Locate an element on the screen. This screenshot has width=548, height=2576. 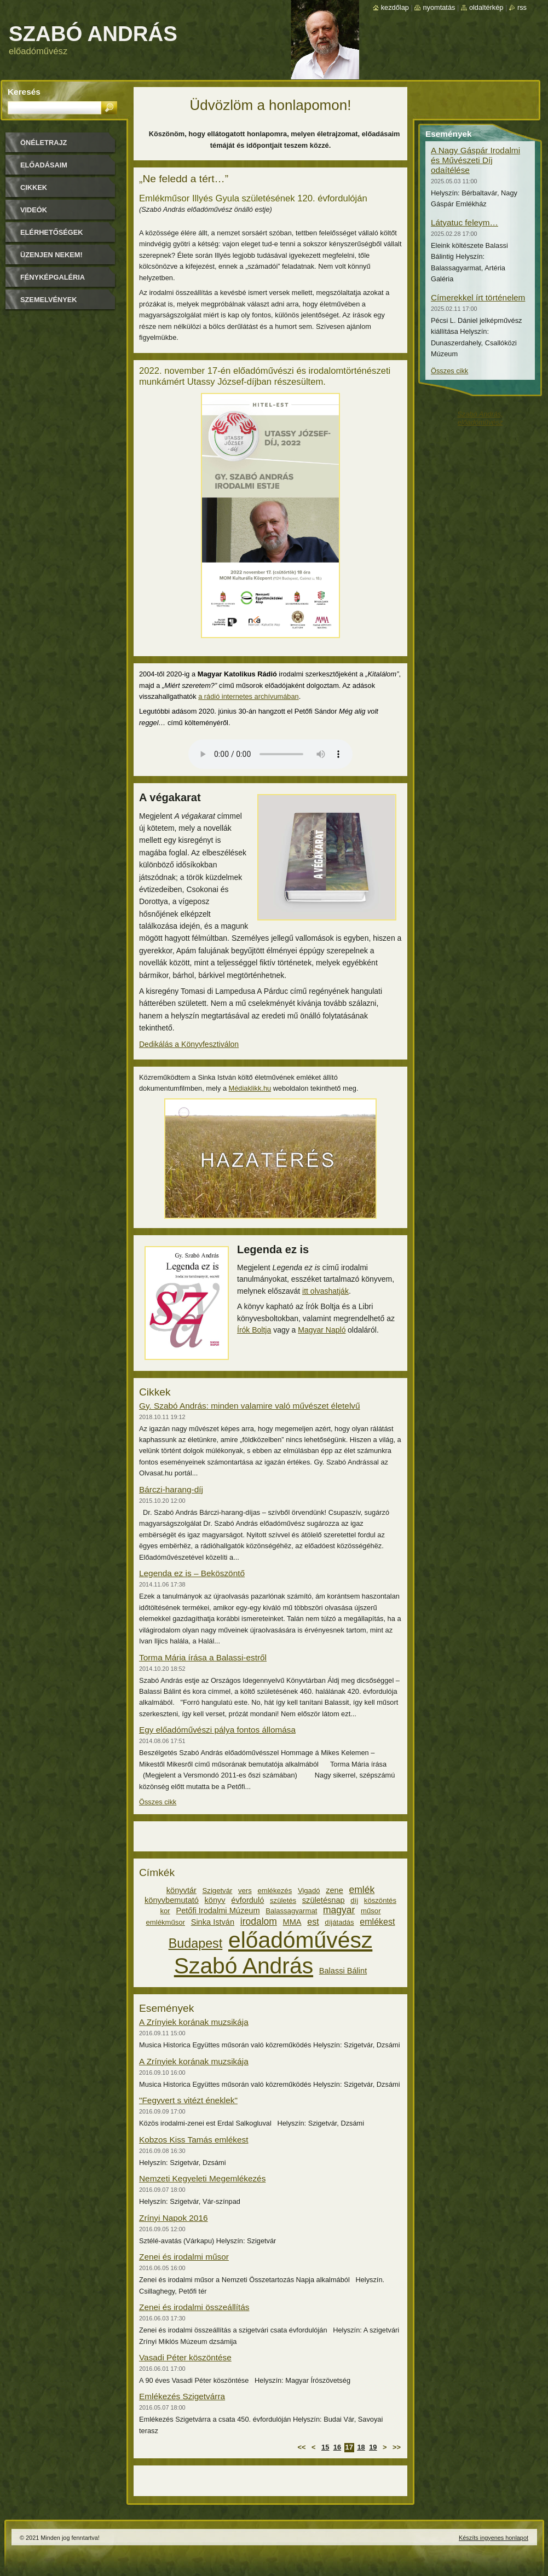
Szigetvár is located at coordinates (218, 1890).